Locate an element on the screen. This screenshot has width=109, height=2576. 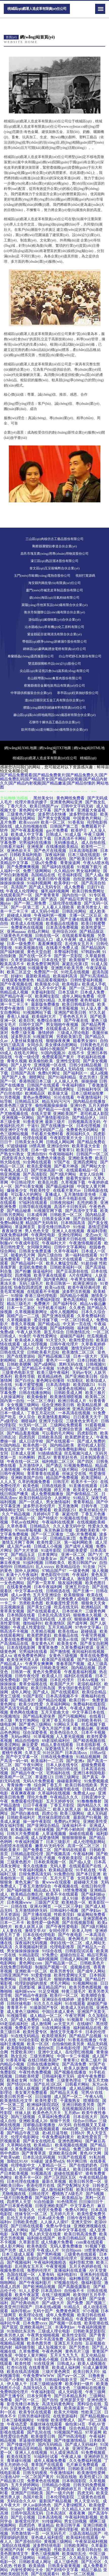
久久精品人人88 is located at coordinates (76, 2509).